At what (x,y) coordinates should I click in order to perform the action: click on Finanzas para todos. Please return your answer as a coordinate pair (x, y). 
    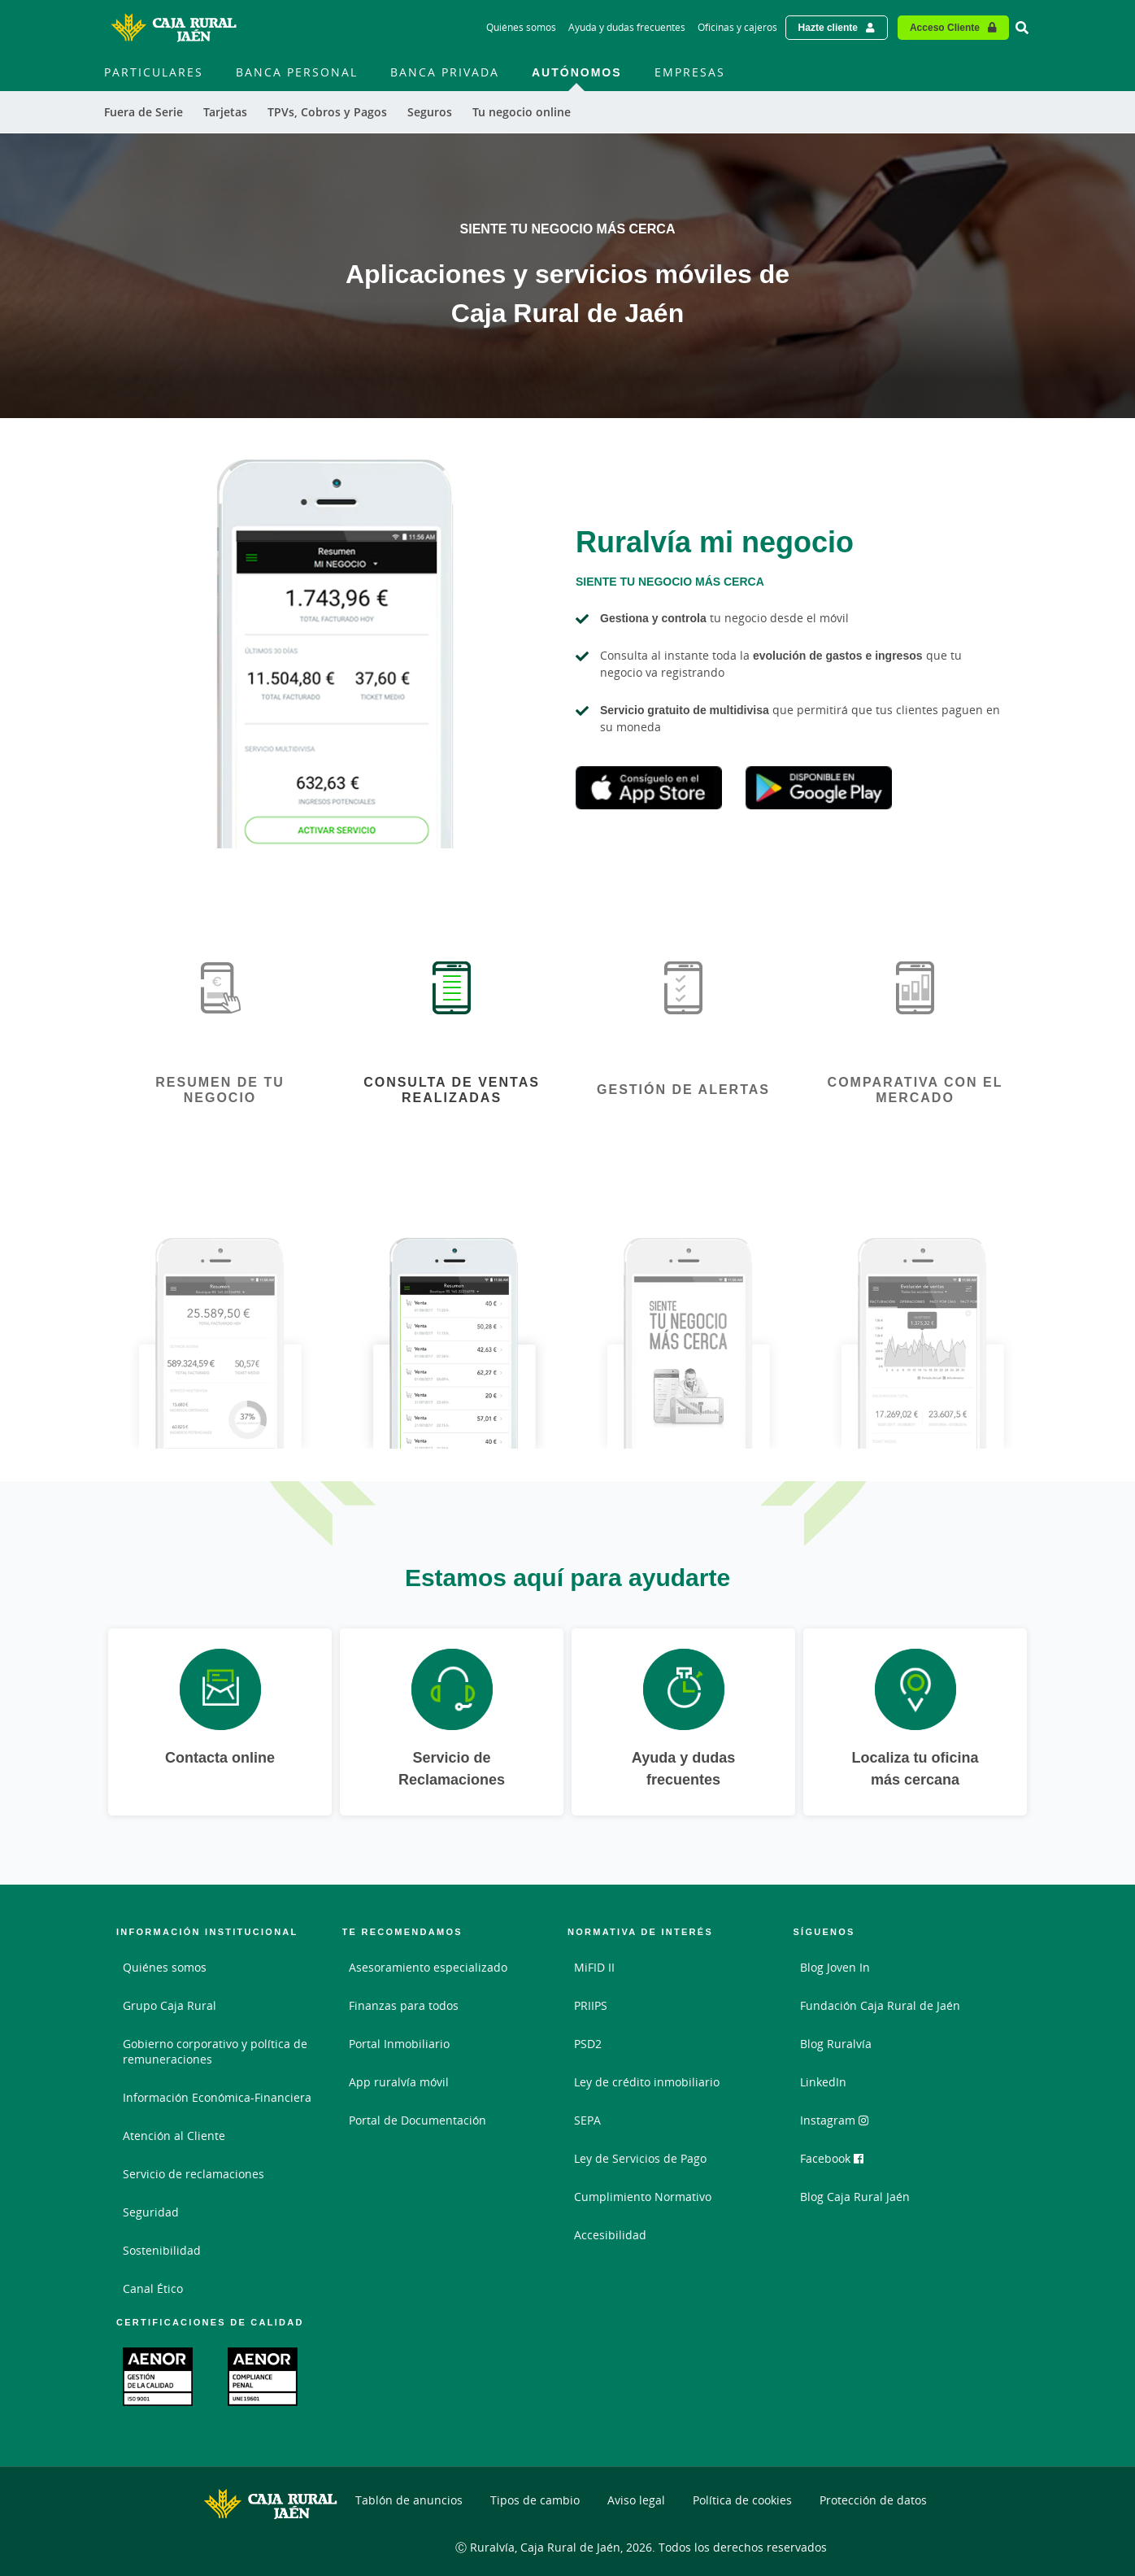
    Looking at the image, I should click on (404, 2005).